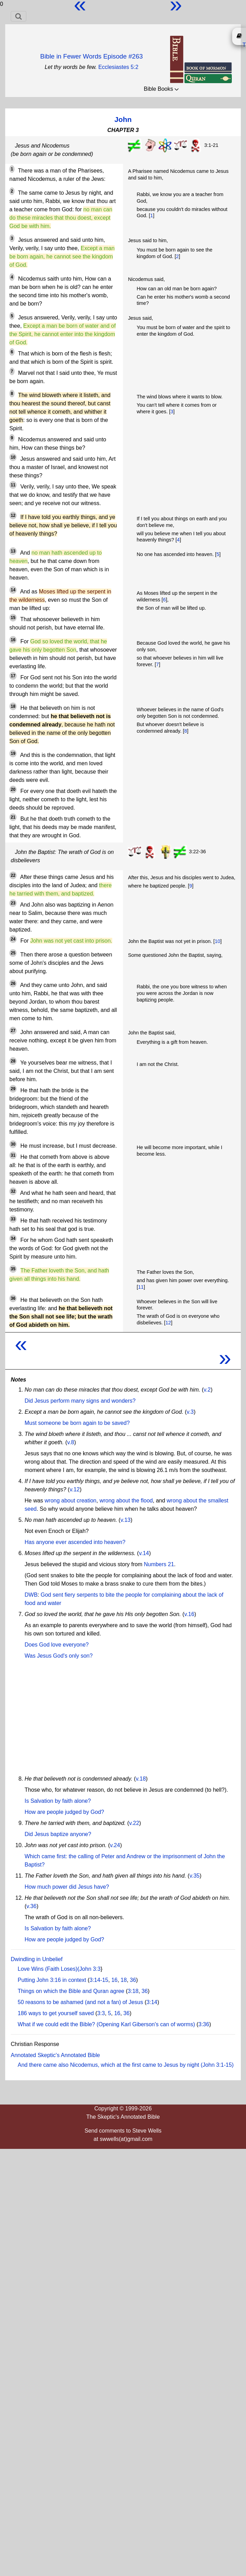 The image size is (246, 2576). What do you see at coordinates (31, 1906) in the screenshot?
I see `v.36` at bounding box center [31, 1906].